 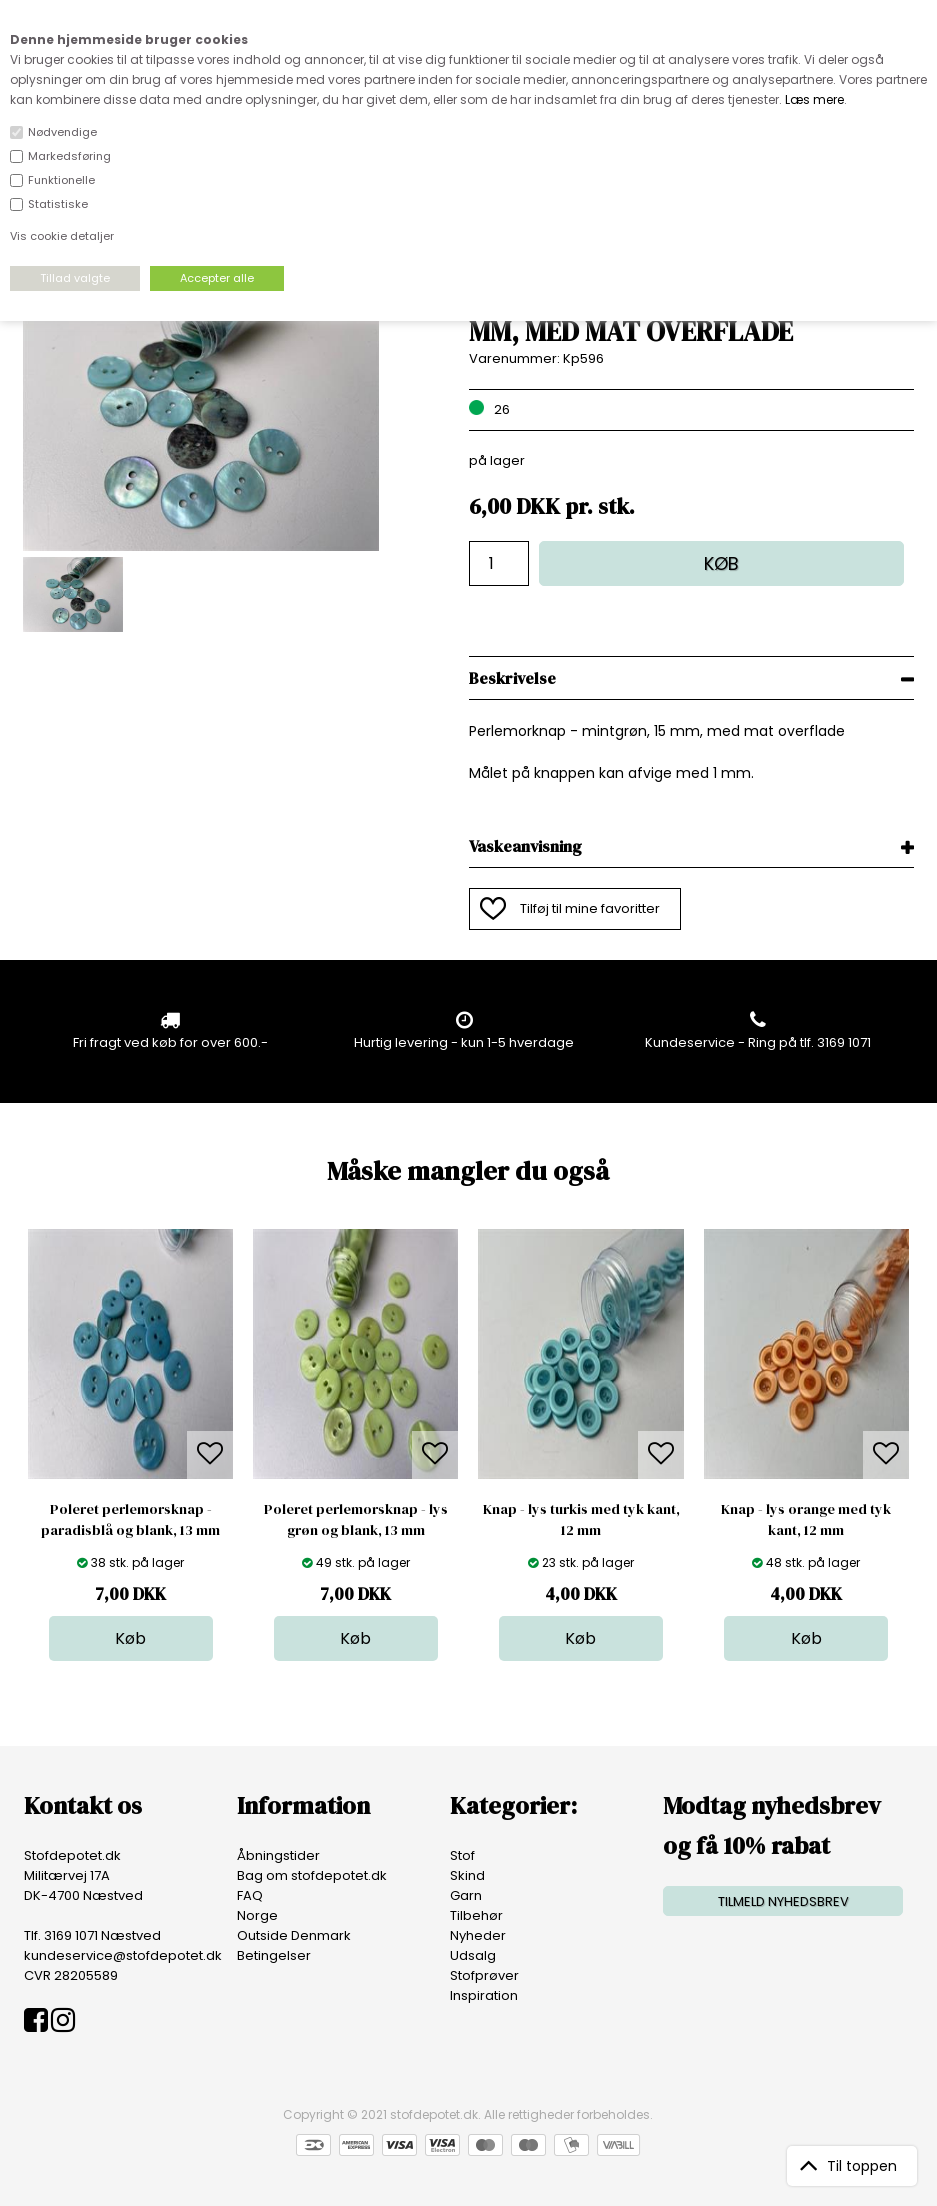 I want to click on Norge, so click(x=257, y=1915).